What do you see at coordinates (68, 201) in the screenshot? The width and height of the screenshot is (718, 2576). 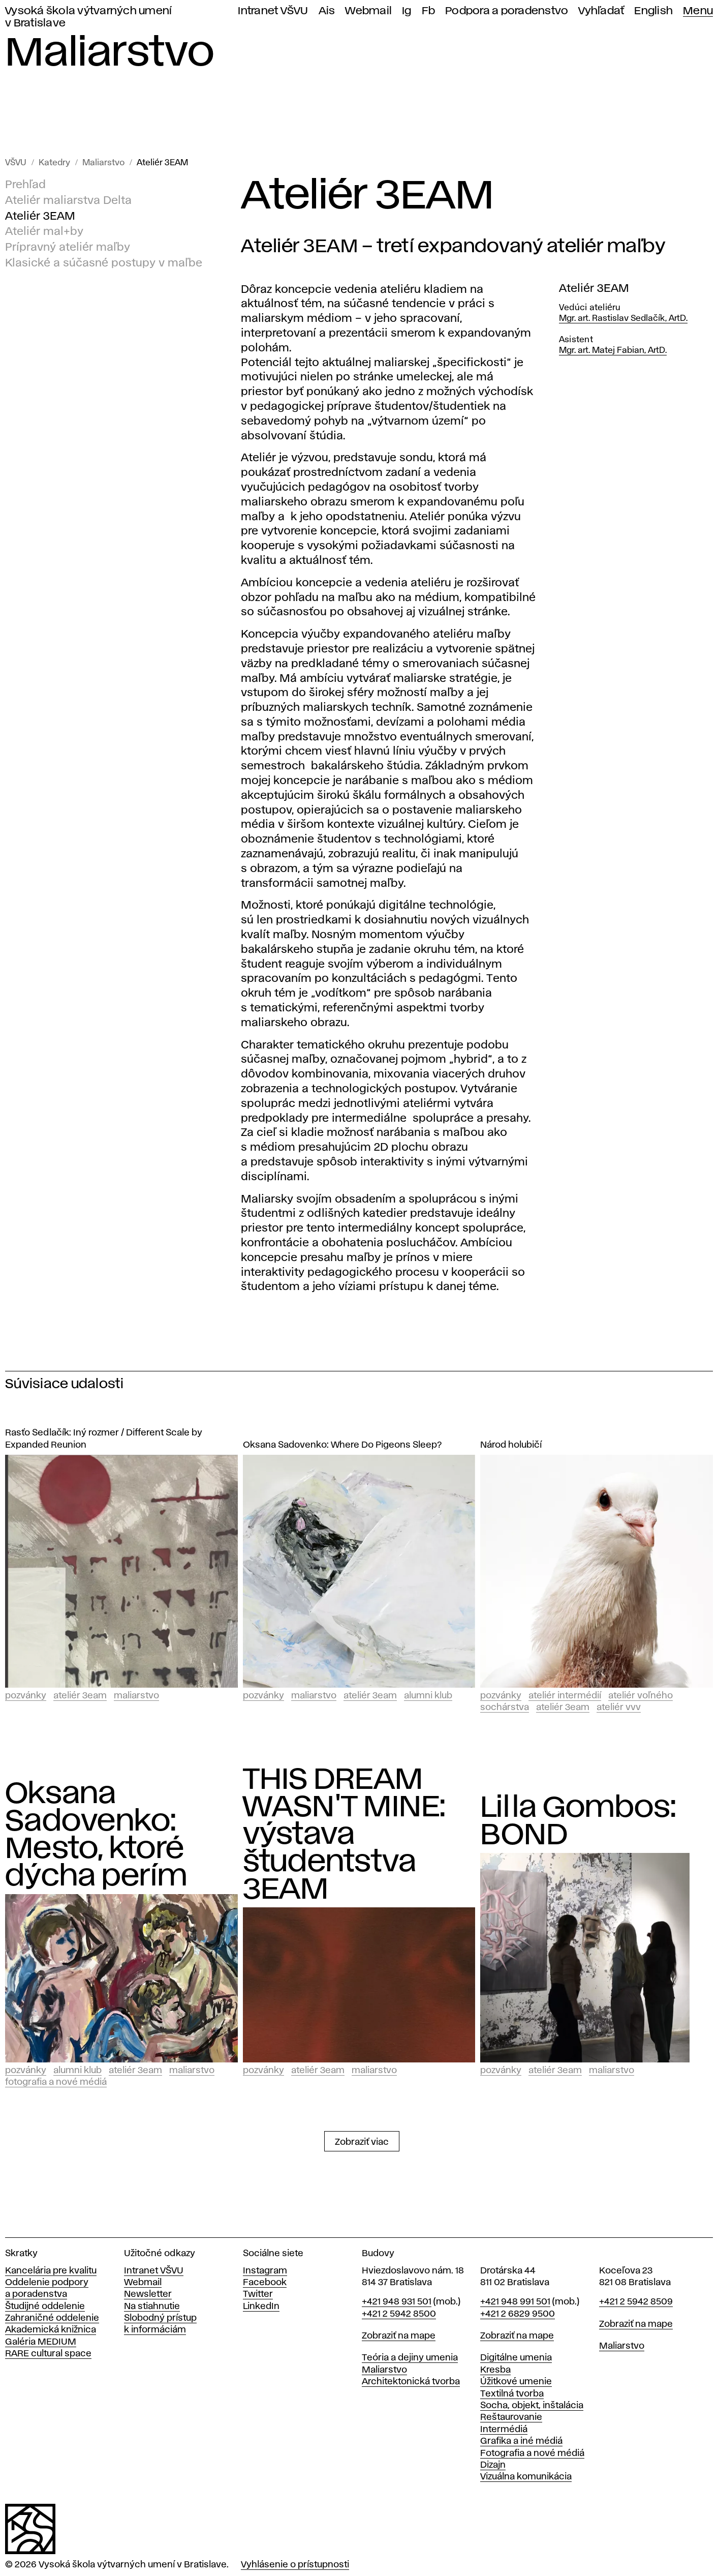 I see `Ateliér maliarstva Delta` at bounding box center [68, 201].